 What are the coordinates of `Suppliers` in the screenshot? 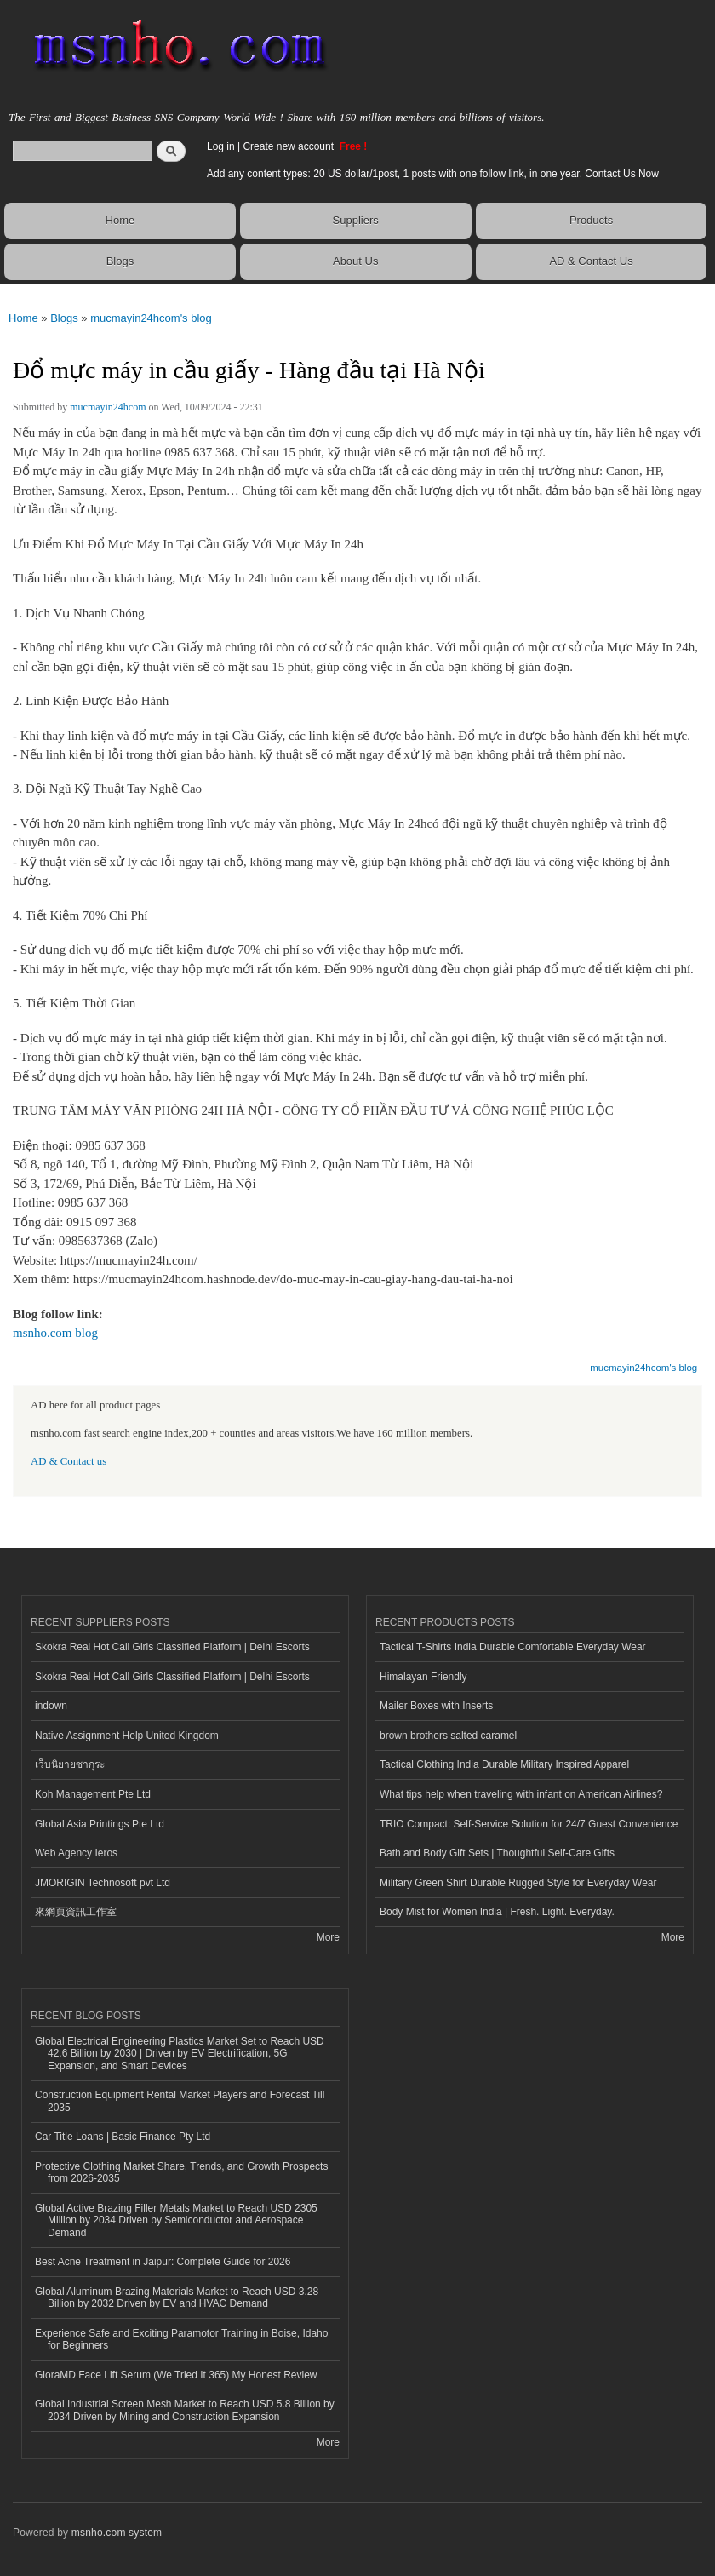 It's located at (356, 220).